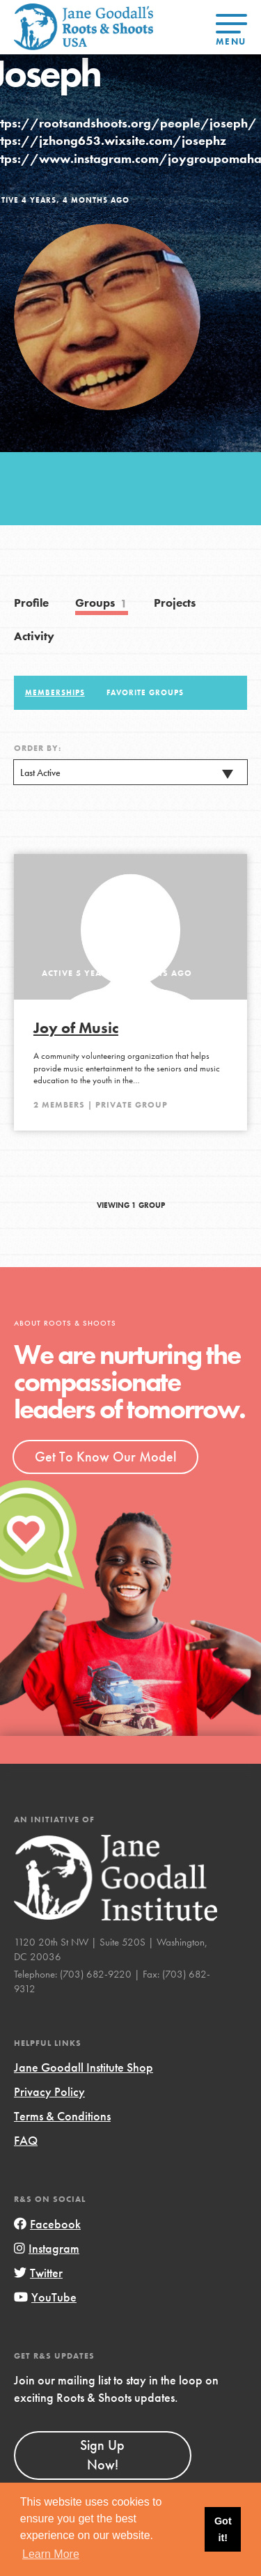 The width and height of the screenshot is (261, 2576). Describe the element at coordinates (223, 2529) in the screenshot. I see `Got it! [button]` at that location.